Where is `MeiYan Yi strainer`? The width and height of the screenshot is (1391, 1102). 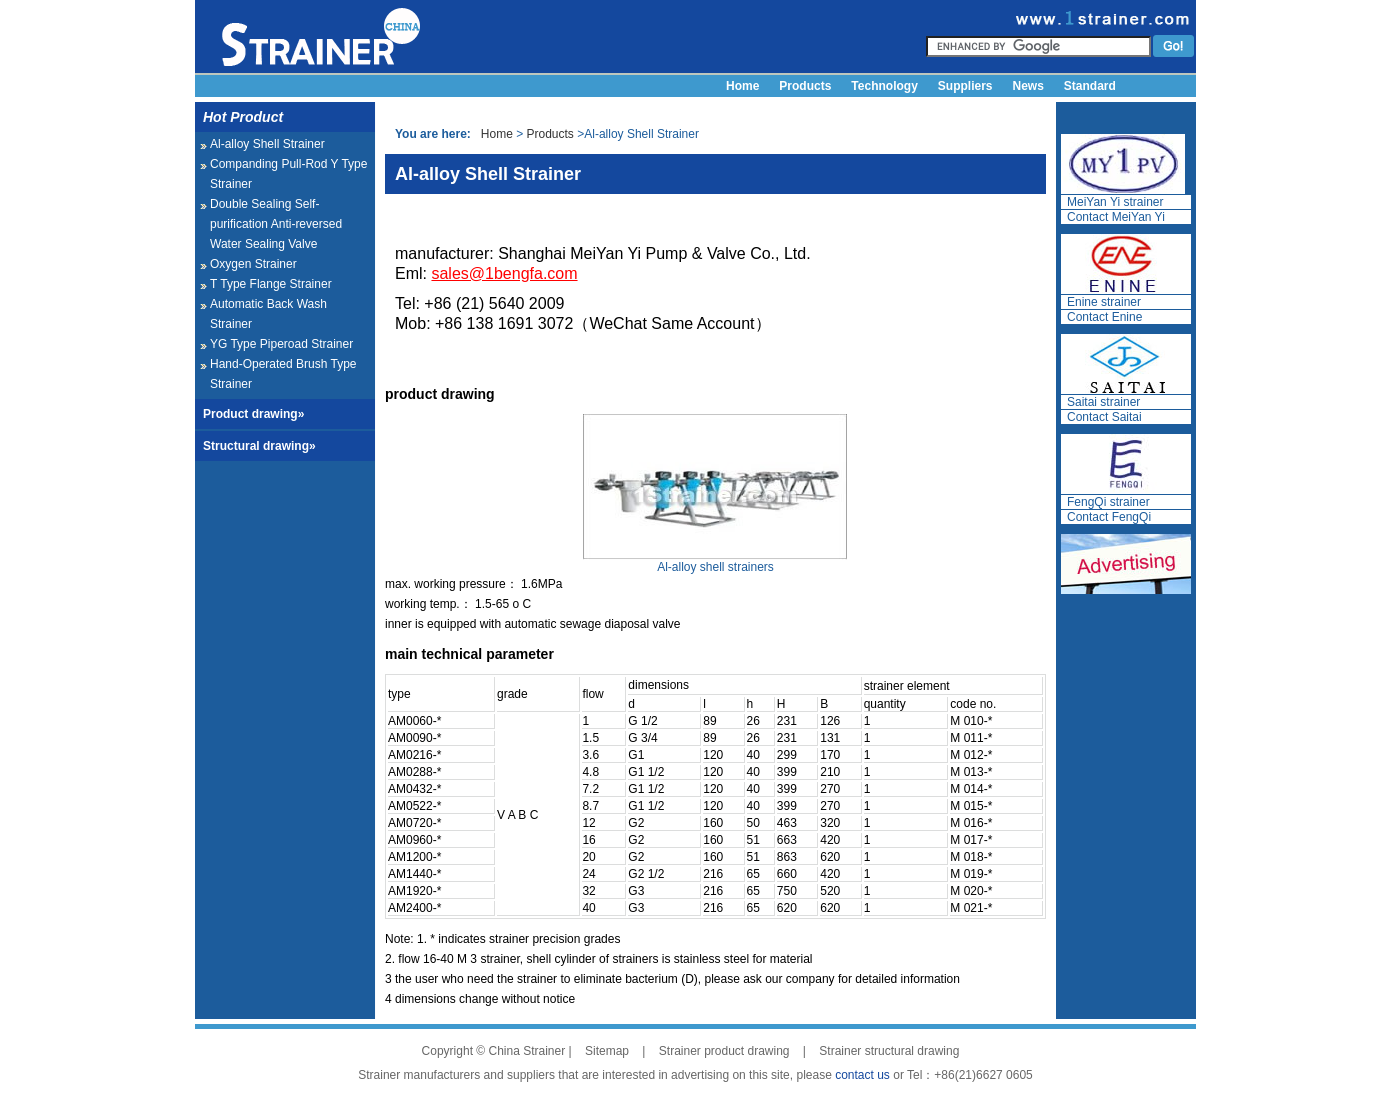 MeiYan Yi strainer is located at coordinates (1115, 202).